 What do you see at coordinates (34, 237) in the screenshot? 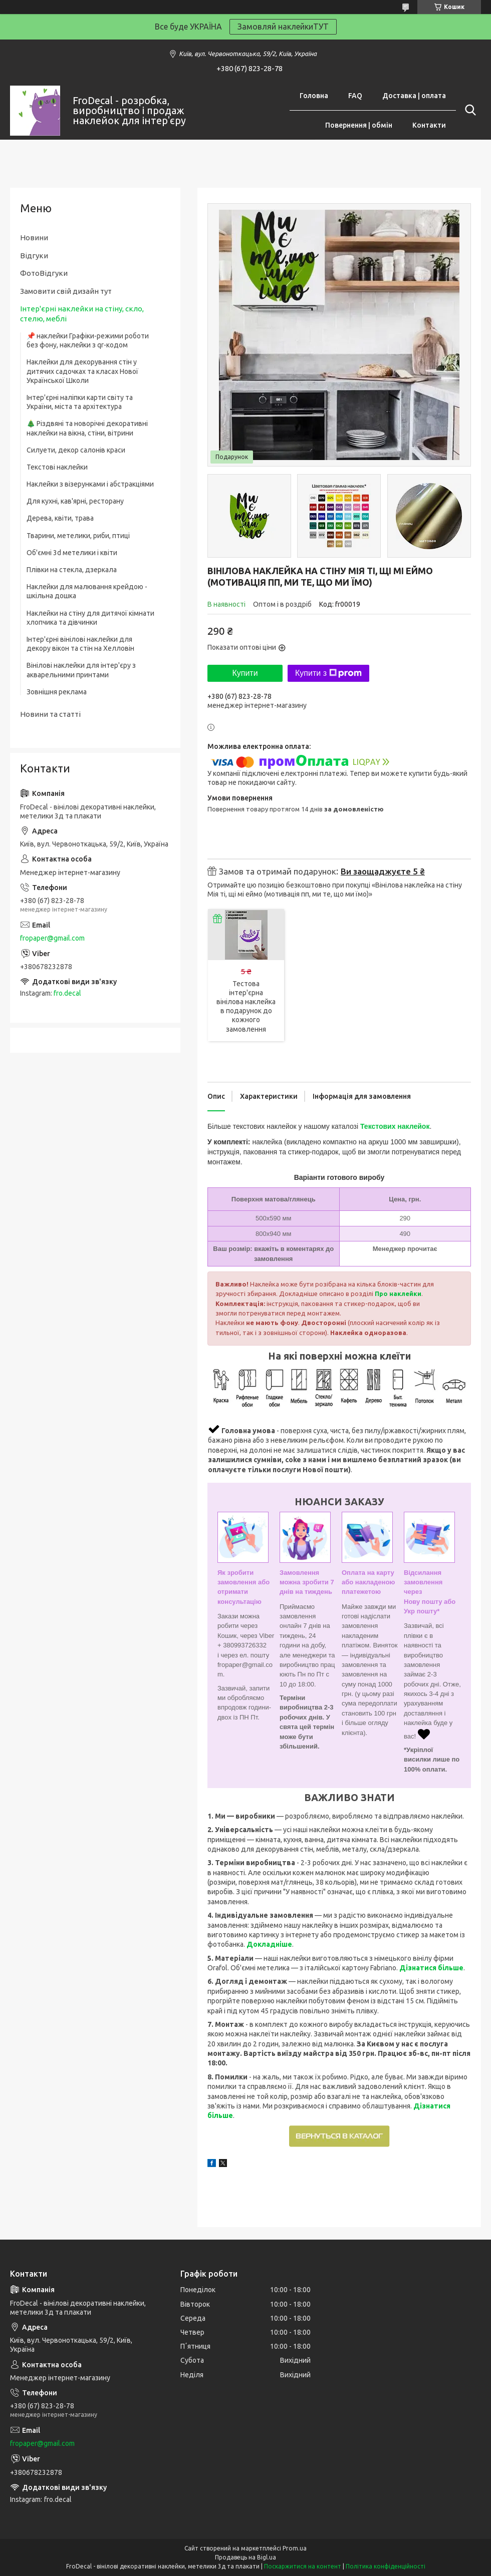
I see `Новини` at bounding box center [34, 237].